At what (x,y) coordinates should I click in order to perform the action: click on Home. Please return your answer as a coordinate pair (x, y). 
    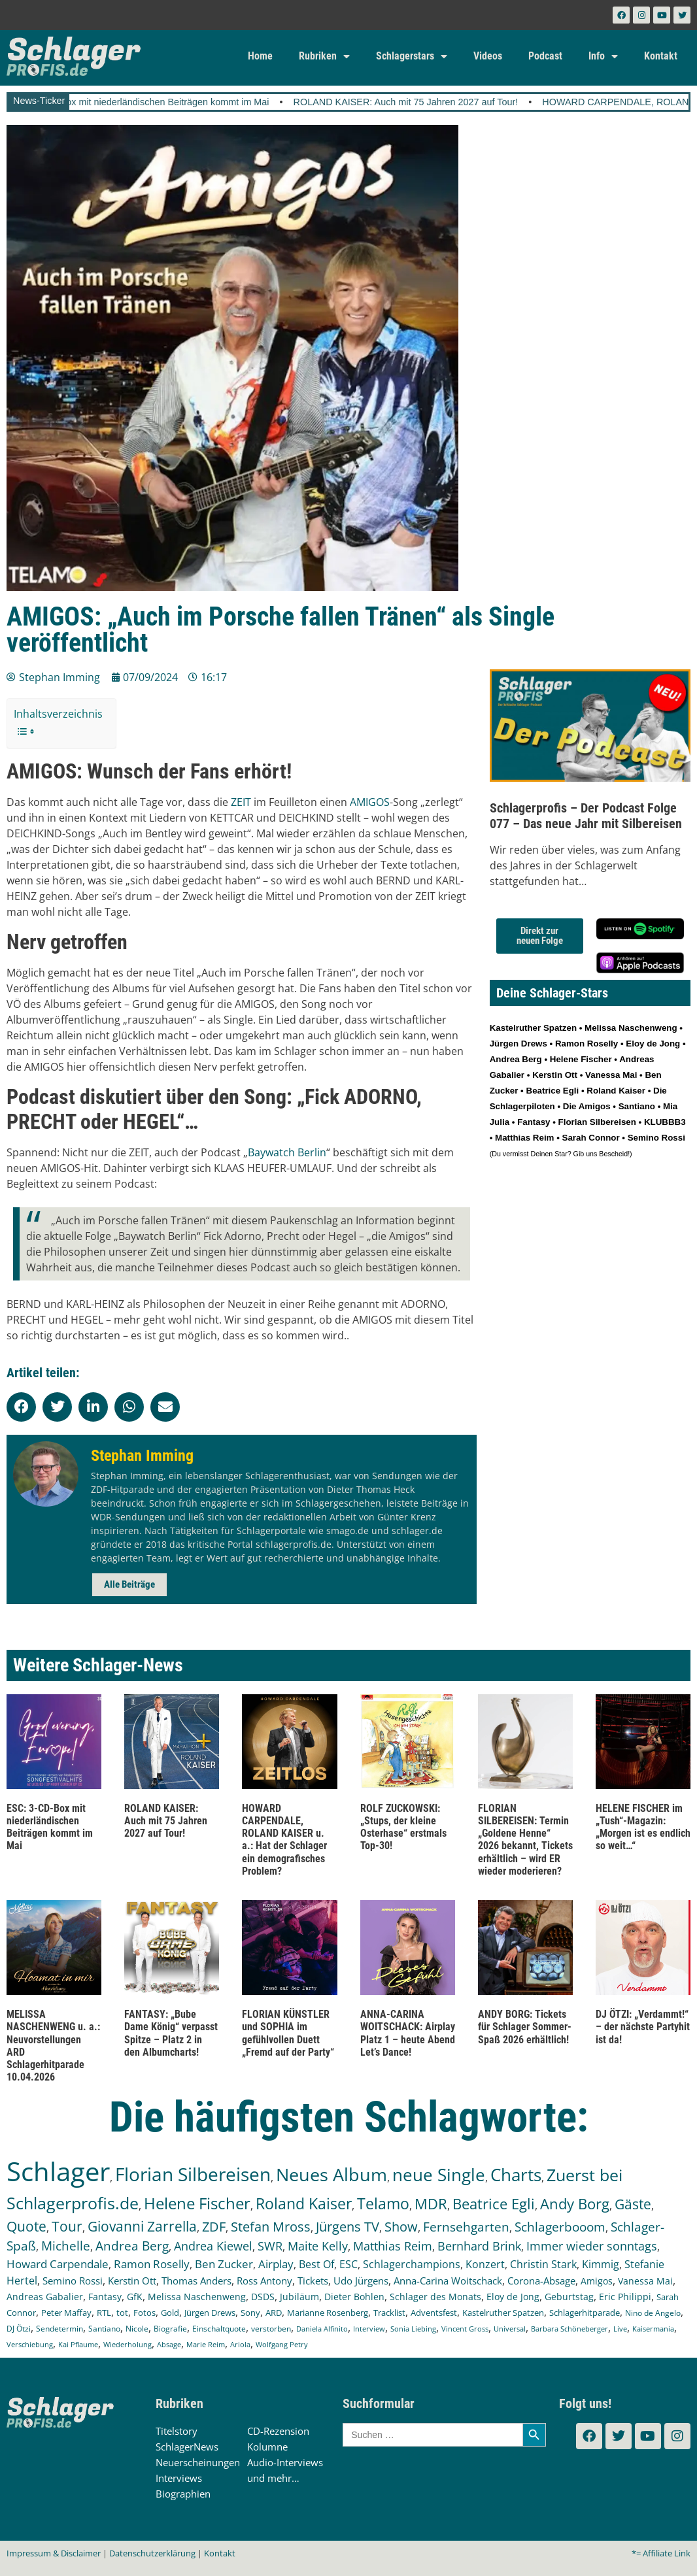
    Looking at the image, I should click on (260, 56).